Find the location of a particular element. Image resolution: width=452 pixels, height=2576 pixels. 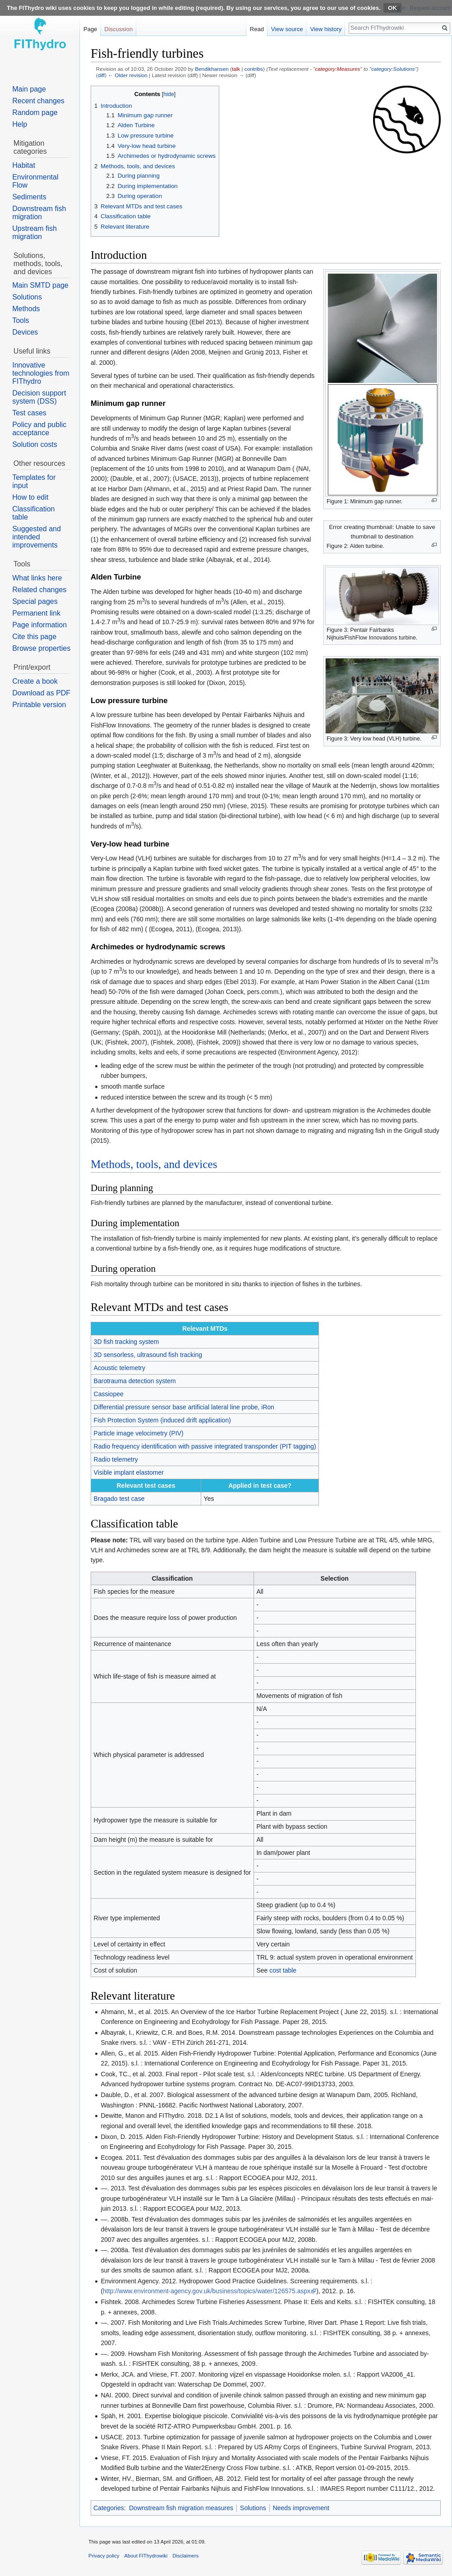

View source is located at coordinates (287, 29).